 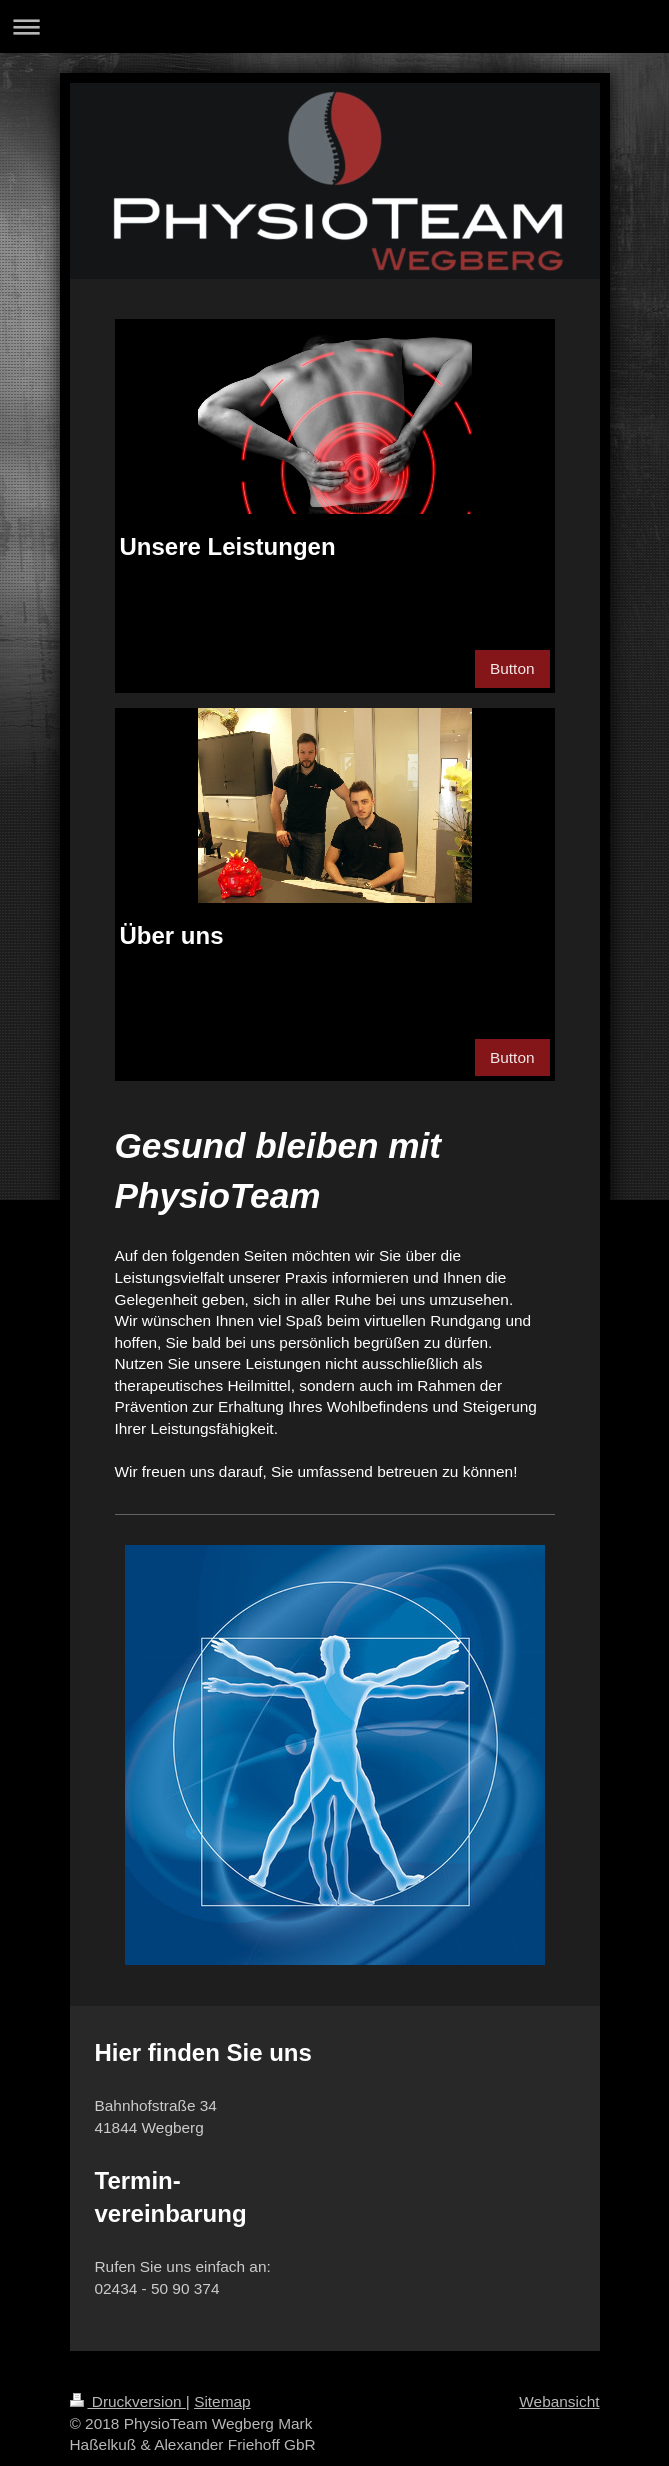 I want to click on Druckversion, so click(x=128, y=2401).